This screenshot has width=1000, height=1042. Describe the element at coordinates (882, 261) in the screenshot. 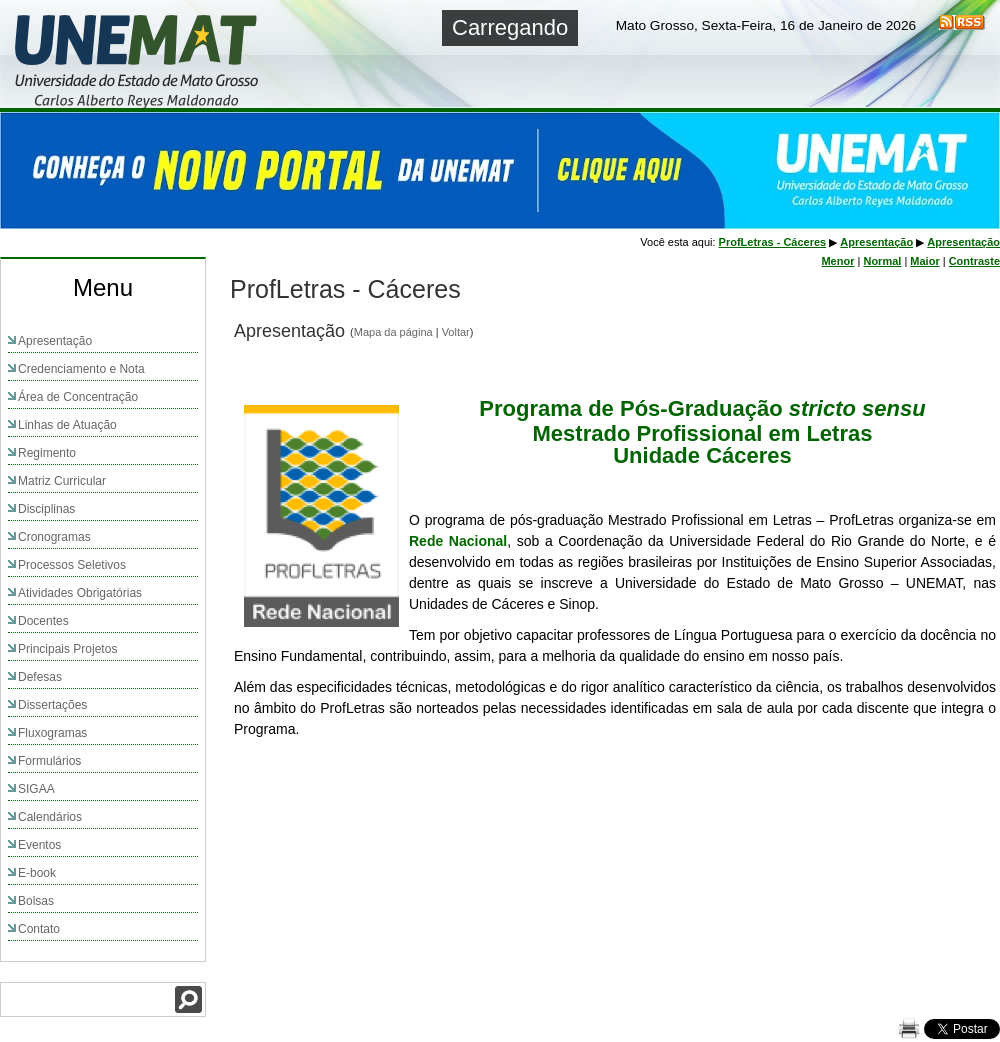

I see `Normal` at that location.